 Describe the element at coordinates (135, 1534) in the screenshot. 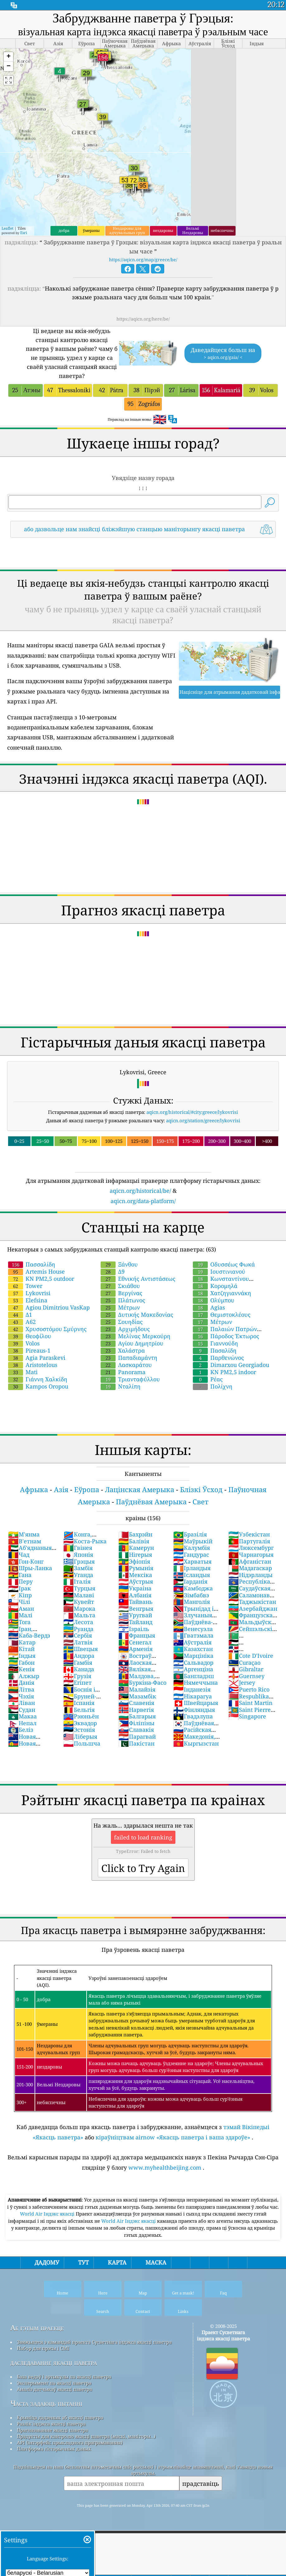

I see `Бахрэйн` at that location.